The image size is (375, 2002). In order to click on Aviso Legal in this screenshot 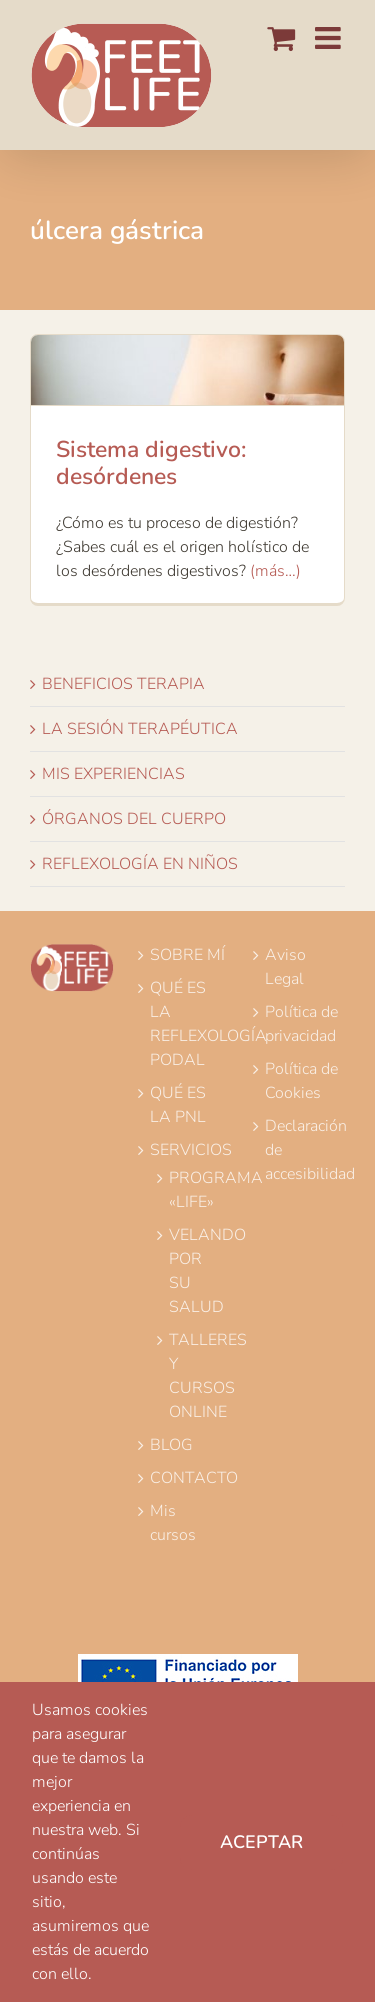, I will do `click(285, 967)`.